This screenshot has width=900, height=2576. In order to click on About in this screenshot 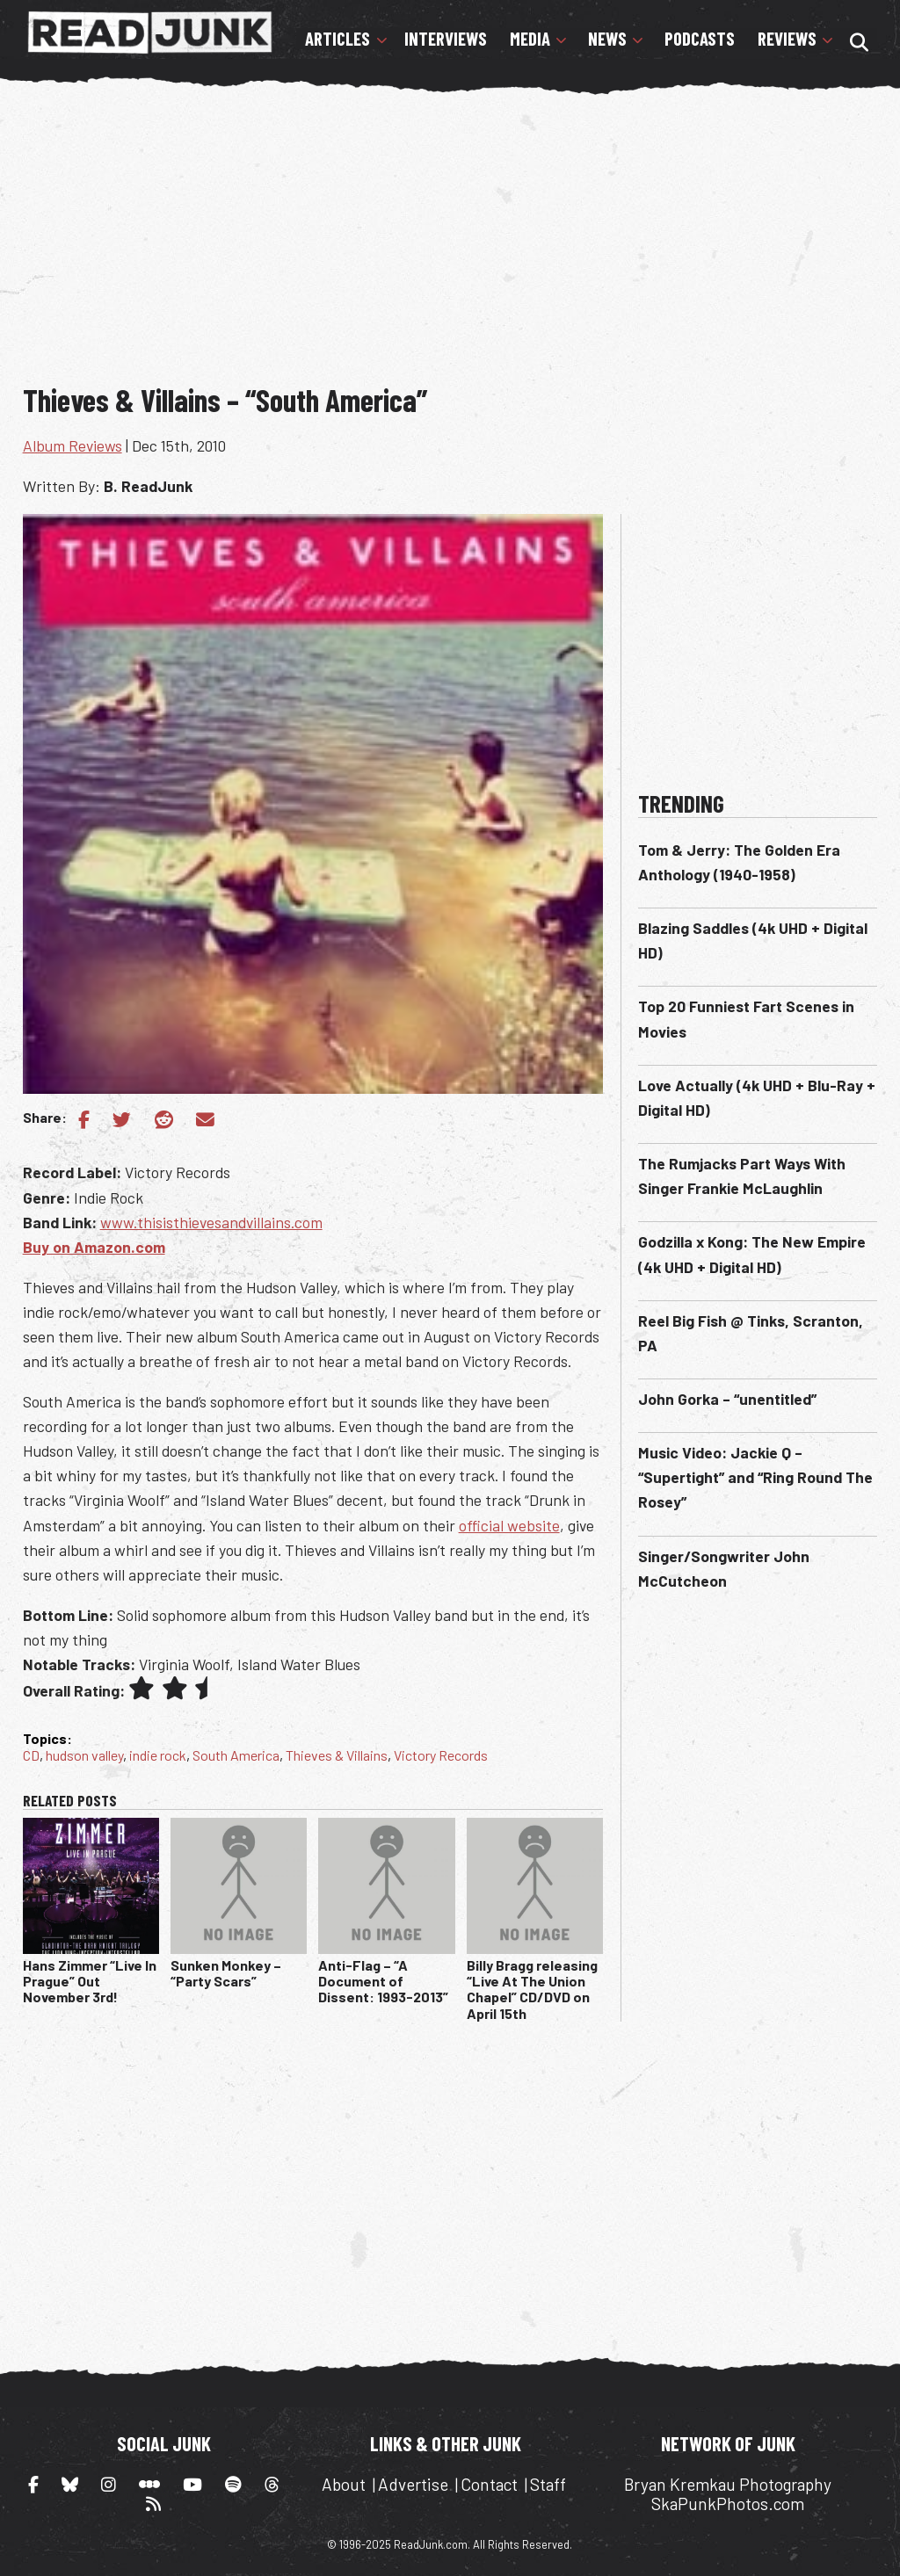, I will do `click(344, 2484)`.